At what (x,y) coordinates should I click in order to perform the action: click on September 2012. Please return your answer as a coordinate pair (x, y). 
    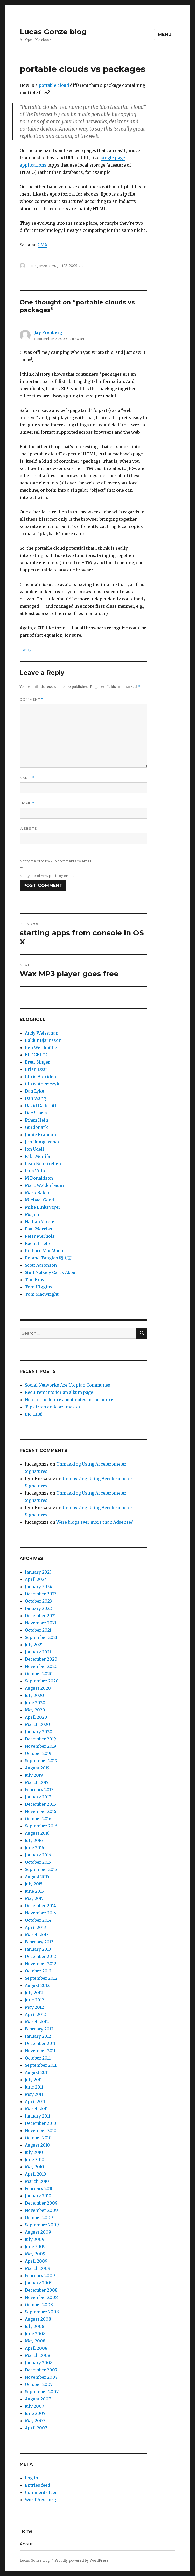
    Looking at the image, I should click on (41, 1978).